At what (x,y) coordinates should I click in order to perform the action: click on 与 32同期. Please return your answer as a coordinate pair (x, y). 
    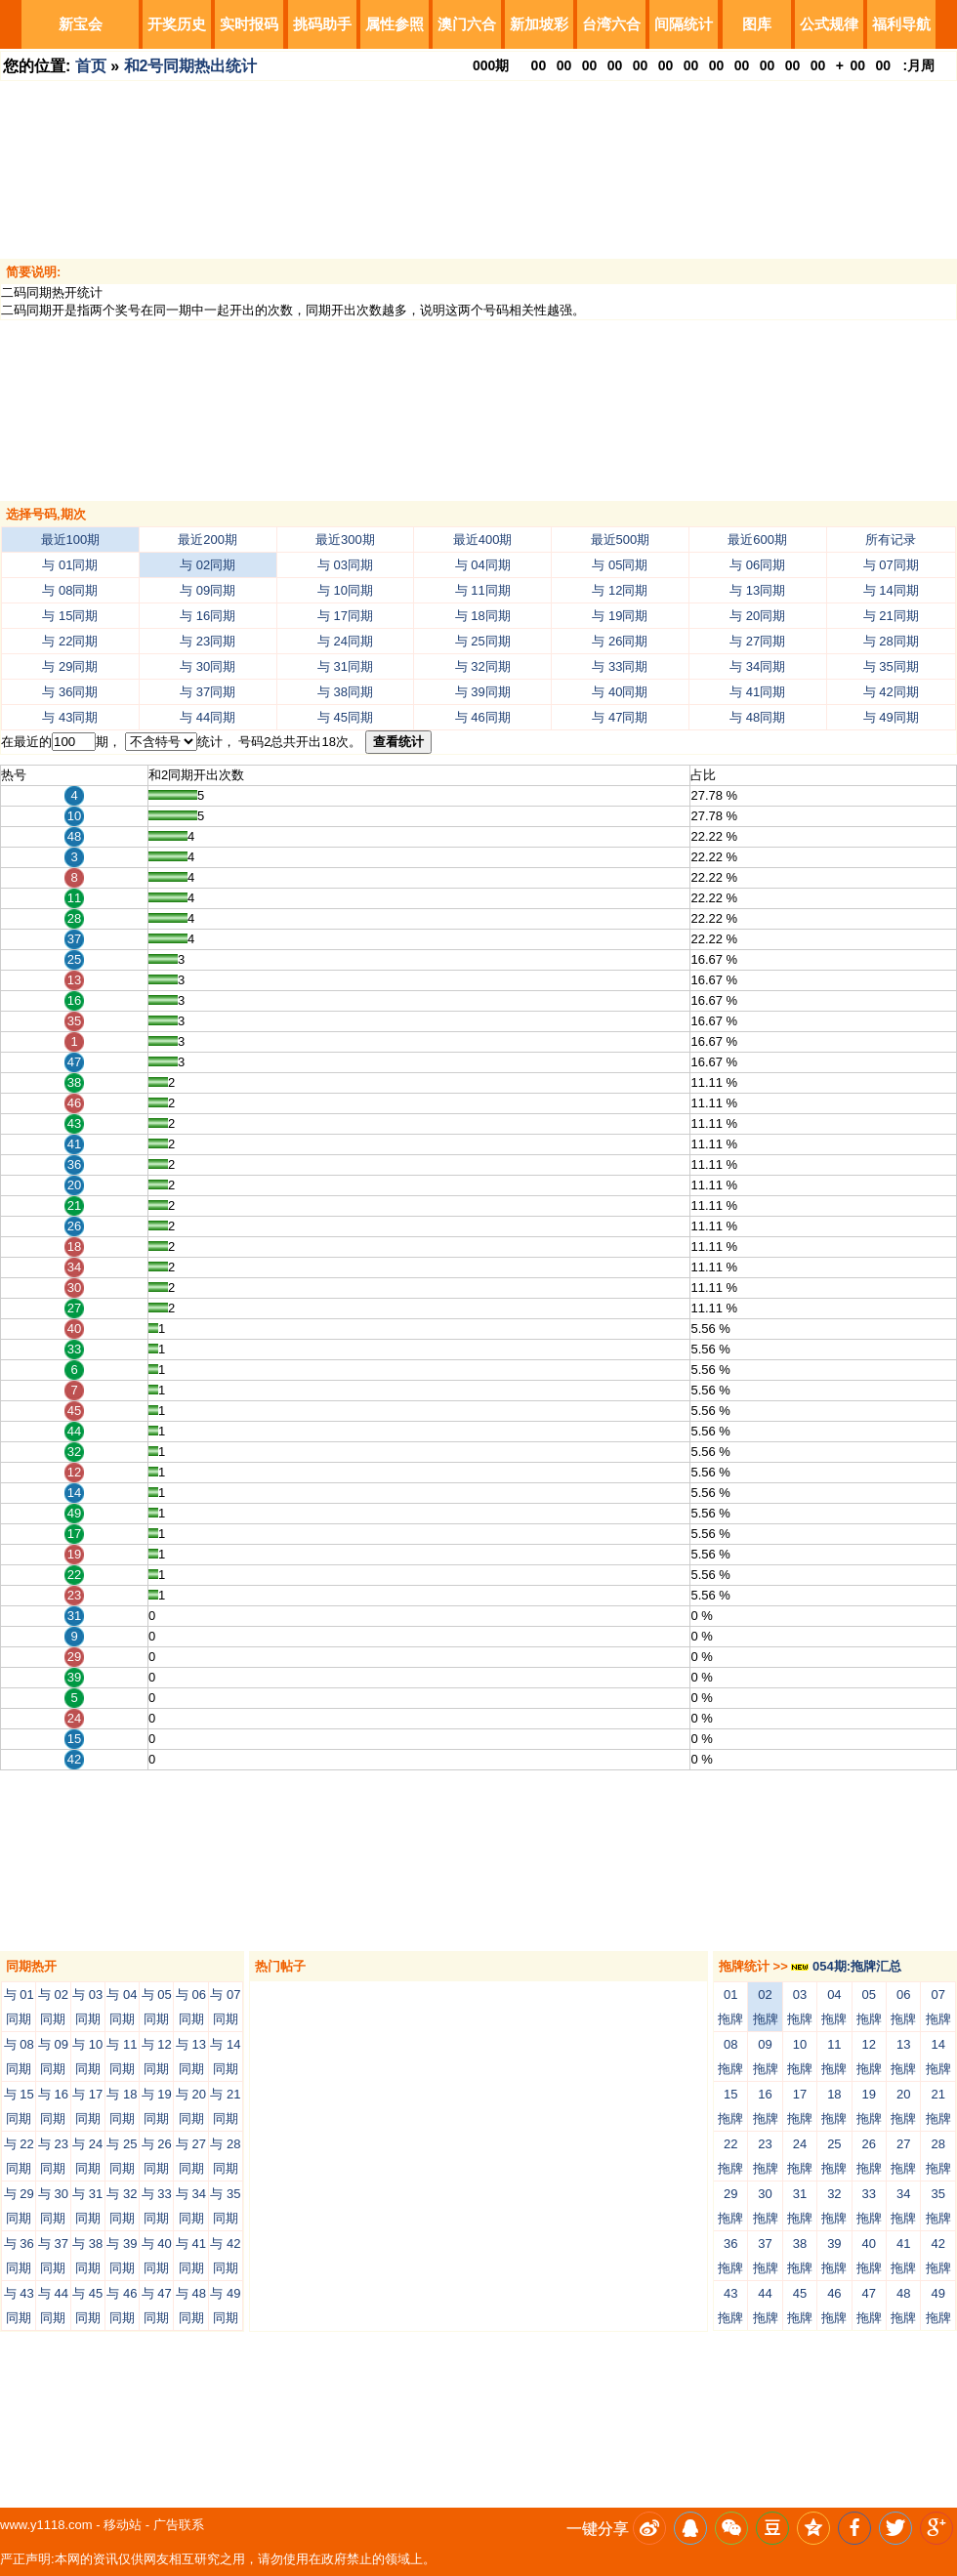
    Looking at the image, I should click on (483, 666).